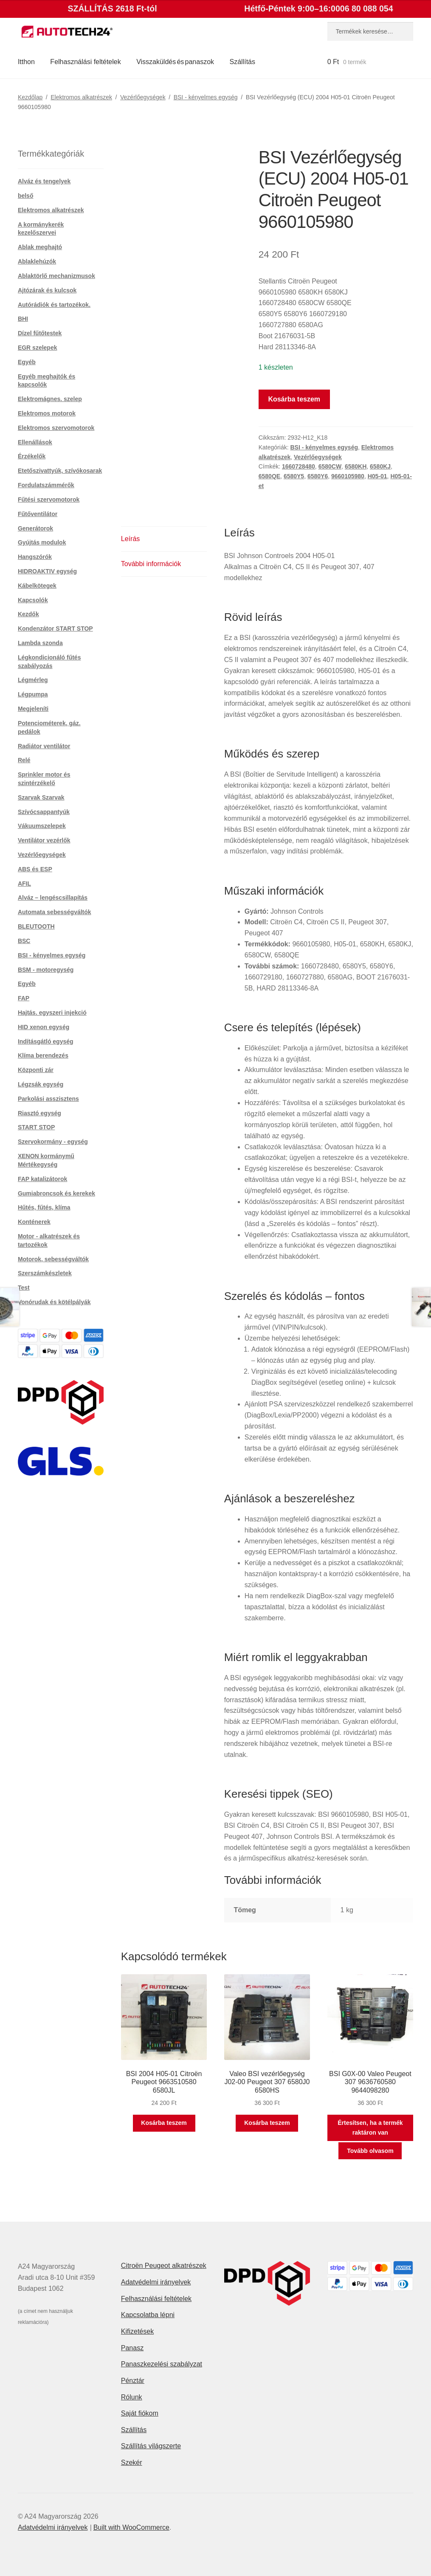 The height and width of the screenshot is (2576, 431). I want to click on Ablaklehúzók, so click(37, 261).